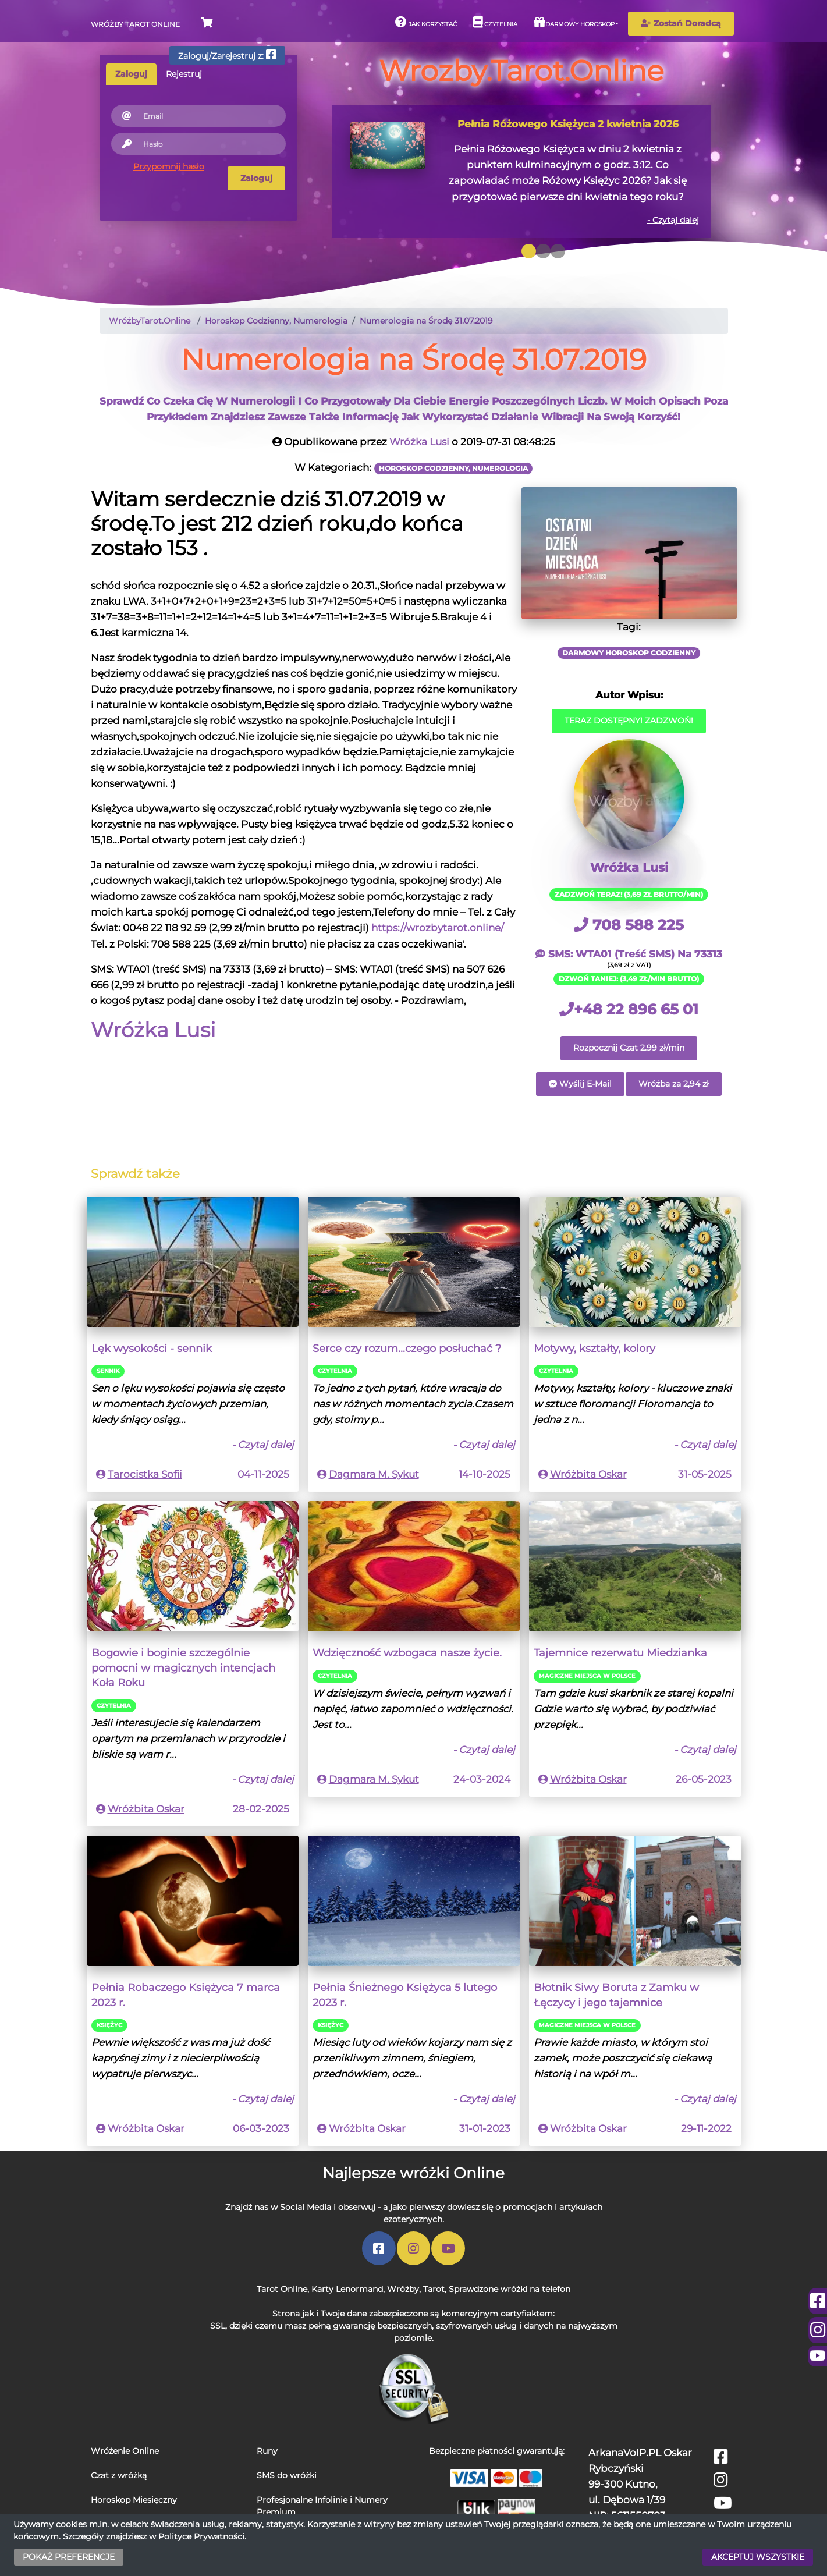  What do you see at coordinates (757, 2557) in the screenshot?
I see `AKCEPTUJ WSZYSTKIE` at bounding box center [757, 2557].